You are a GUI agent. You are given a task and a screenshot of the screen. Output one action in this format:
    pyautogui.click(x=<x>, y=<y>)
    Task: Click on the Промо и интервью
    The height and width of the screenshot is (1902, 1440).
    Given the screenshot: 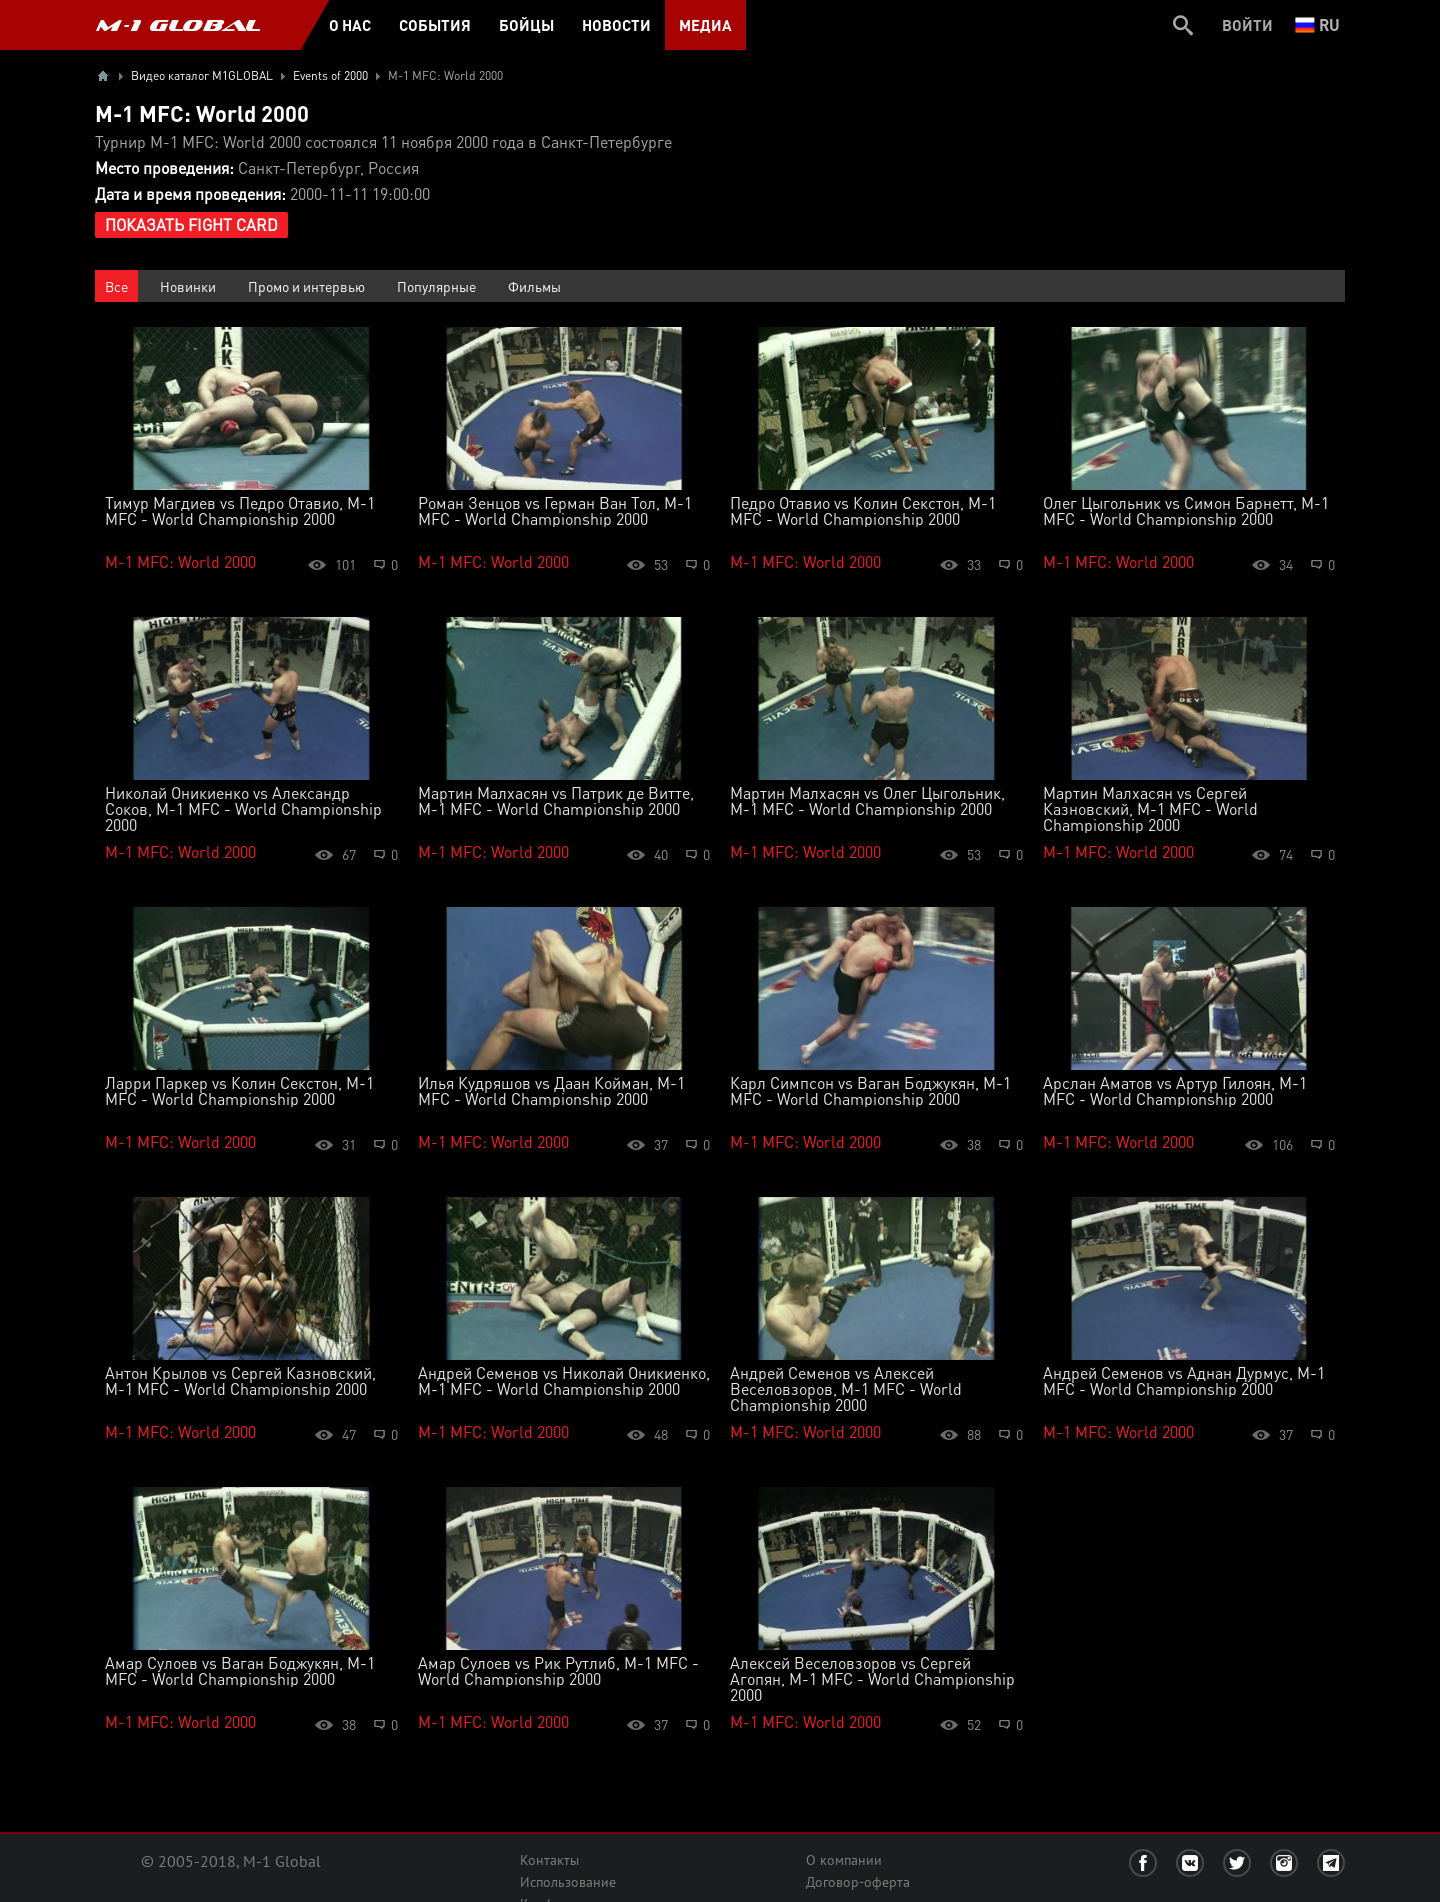 What is the action you would take?
    pyautogui.click(x=306, y=286)
    